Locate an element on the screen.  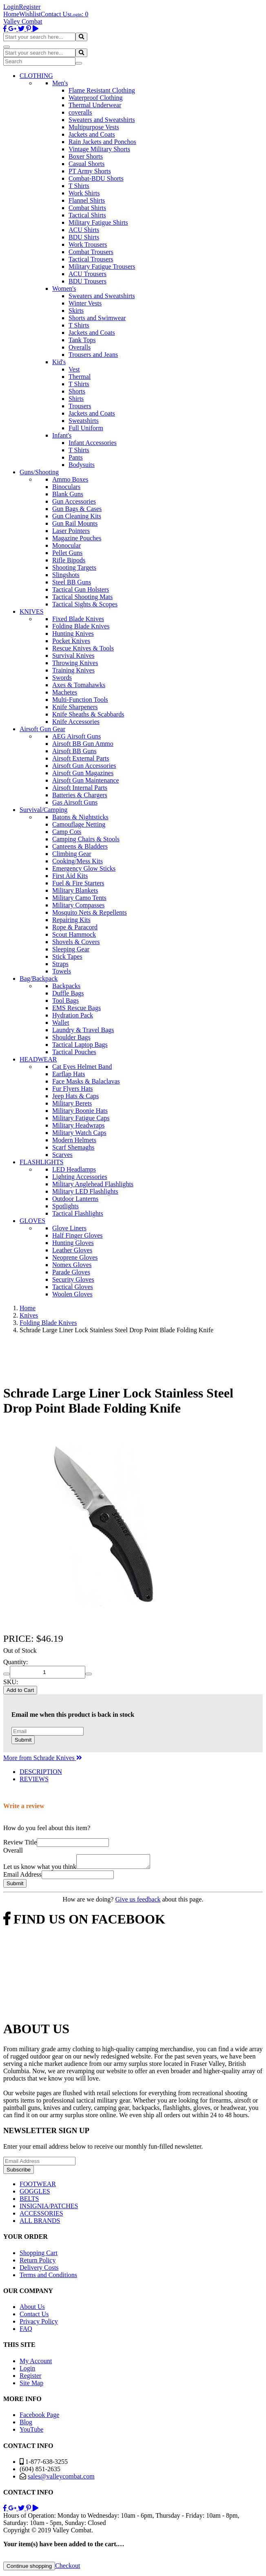
REVIEWS [tab] is located at coordinates (34, 1779).